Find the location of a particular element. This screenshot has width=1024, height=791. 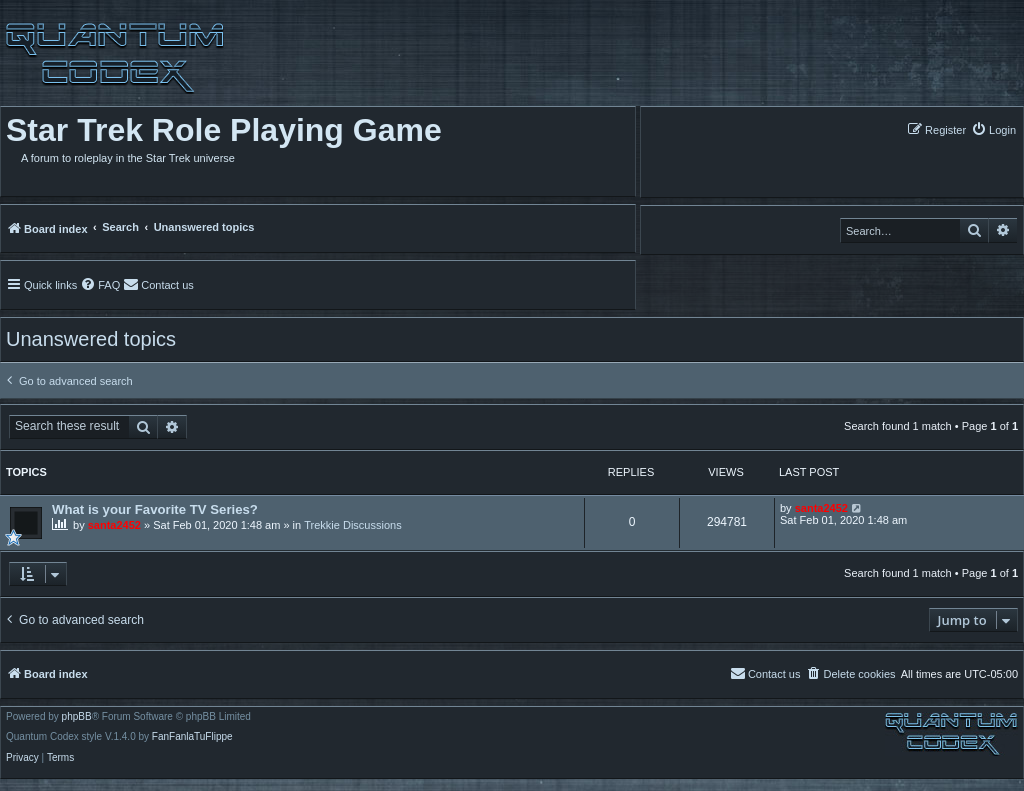

Star Trek Role Playing Game is located at coordinates (224, 130).